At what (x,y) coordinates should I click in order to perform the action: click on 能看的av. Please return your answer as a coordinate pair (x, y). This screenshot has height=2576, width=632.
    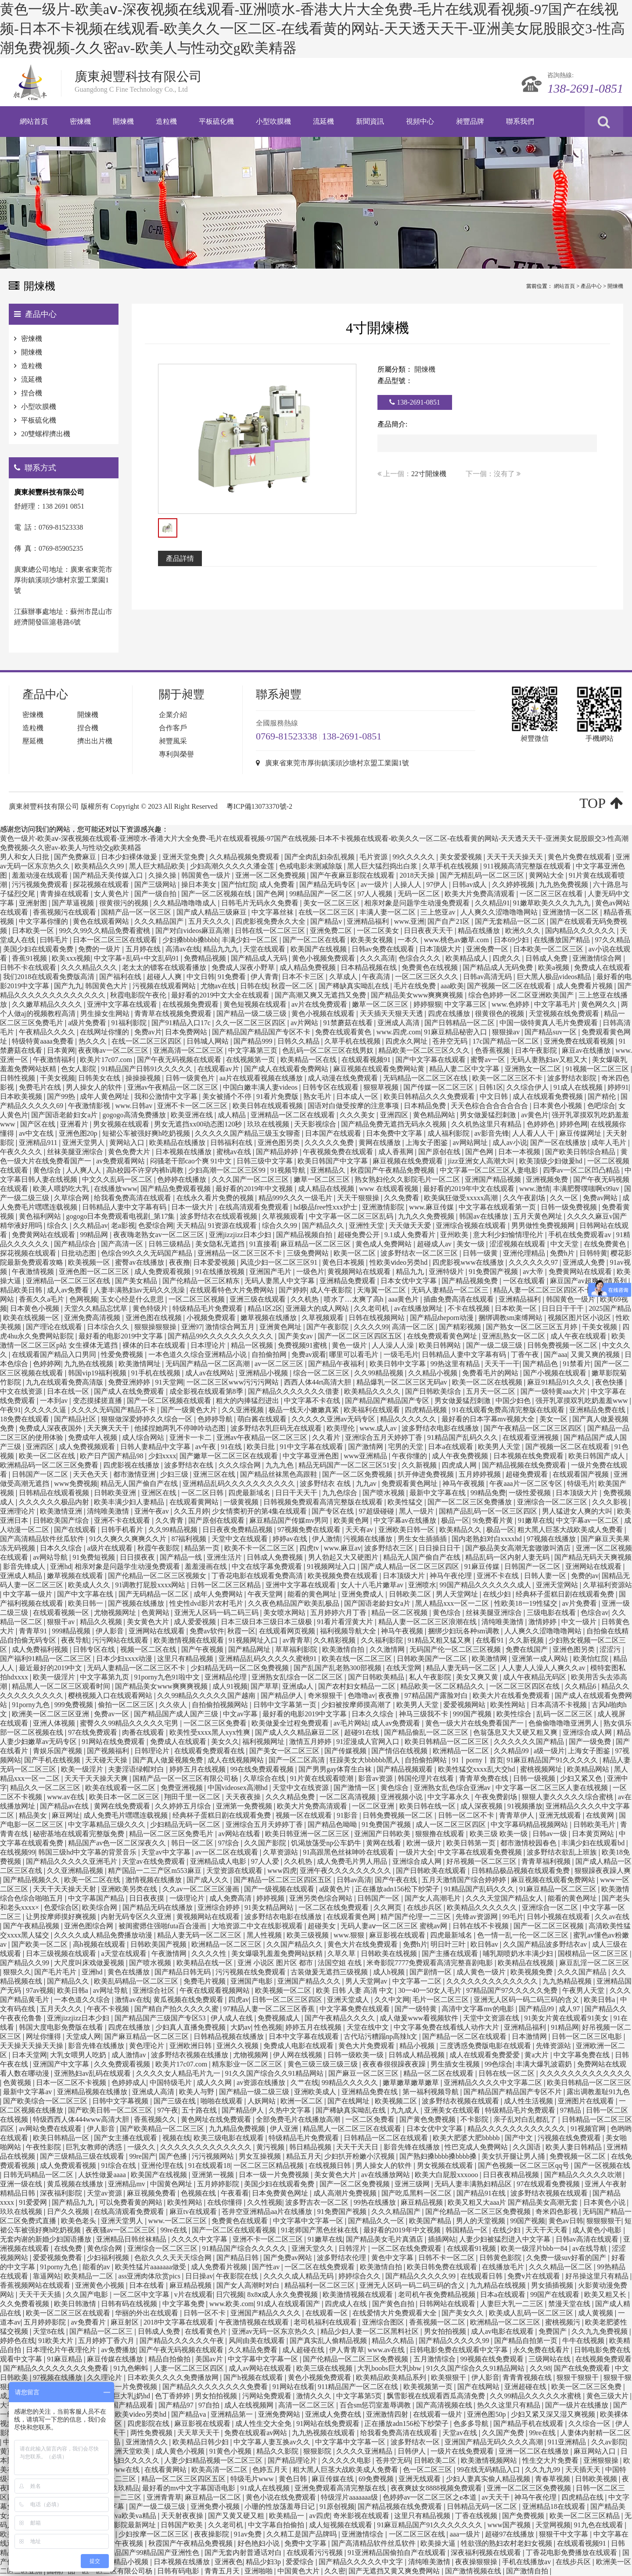
    Looking at the image, I should click on (97, 2267).